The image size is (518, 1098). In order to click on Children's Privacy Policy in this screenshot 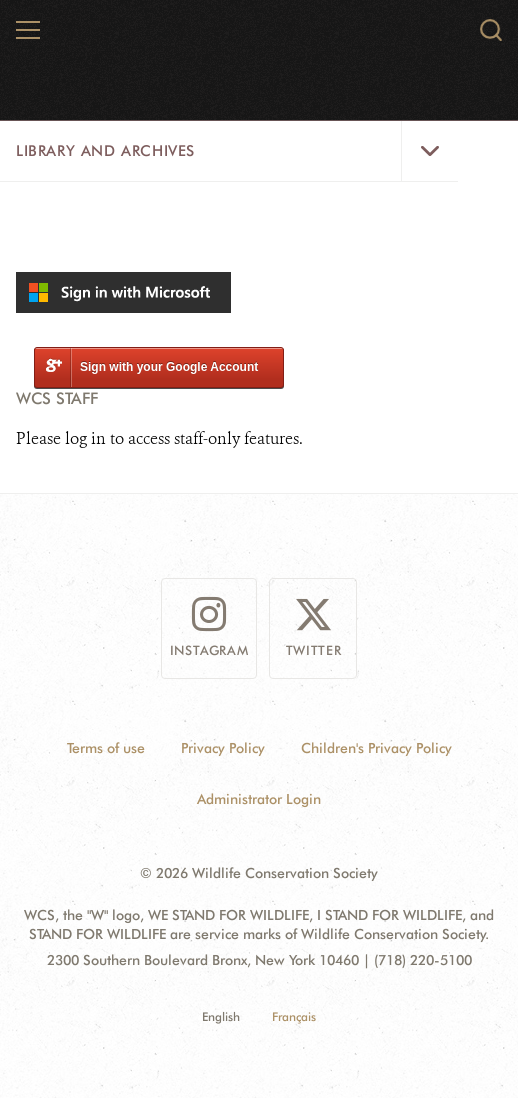, I will do `click(376, 748)`.